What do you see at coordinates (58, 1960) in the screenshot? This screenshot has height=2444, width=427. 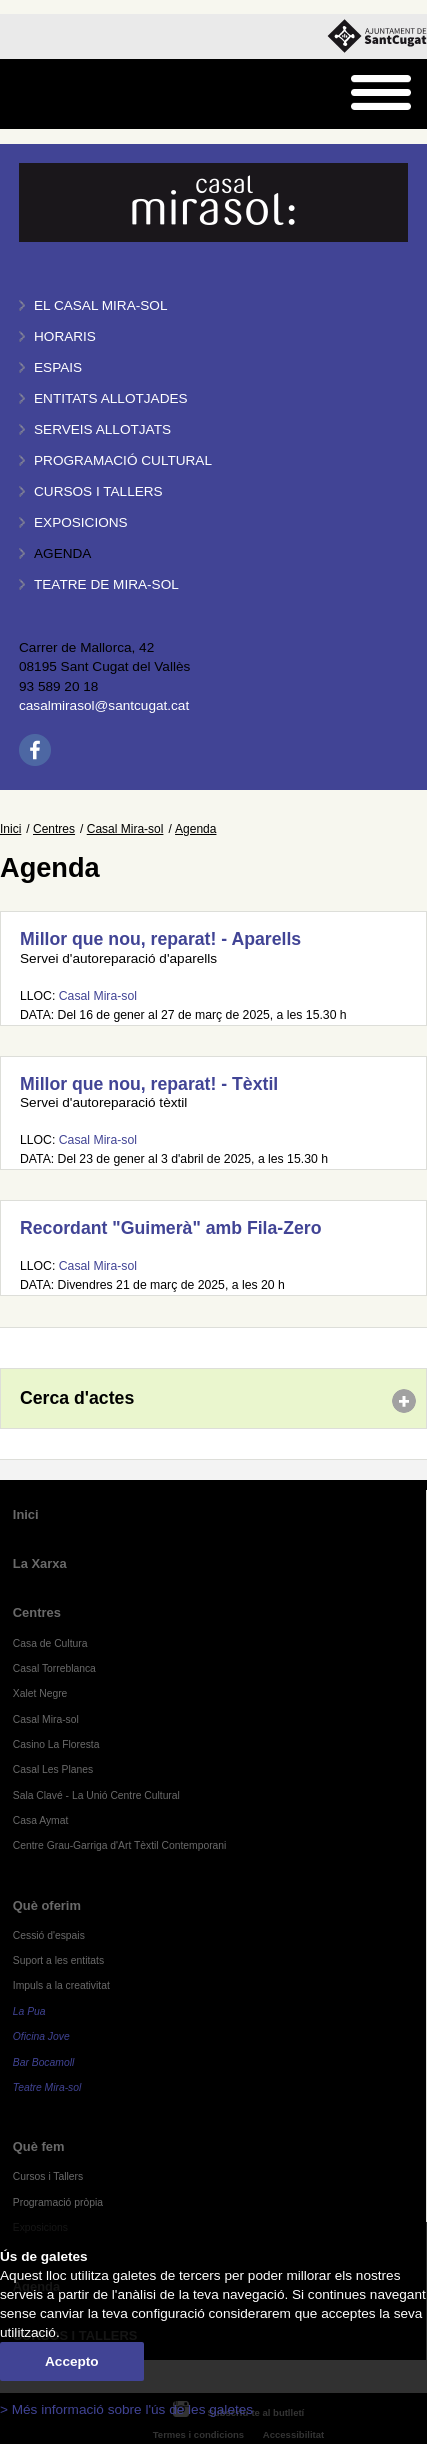 I see `Suport a les entitats` at bounding box center [58, 1960].